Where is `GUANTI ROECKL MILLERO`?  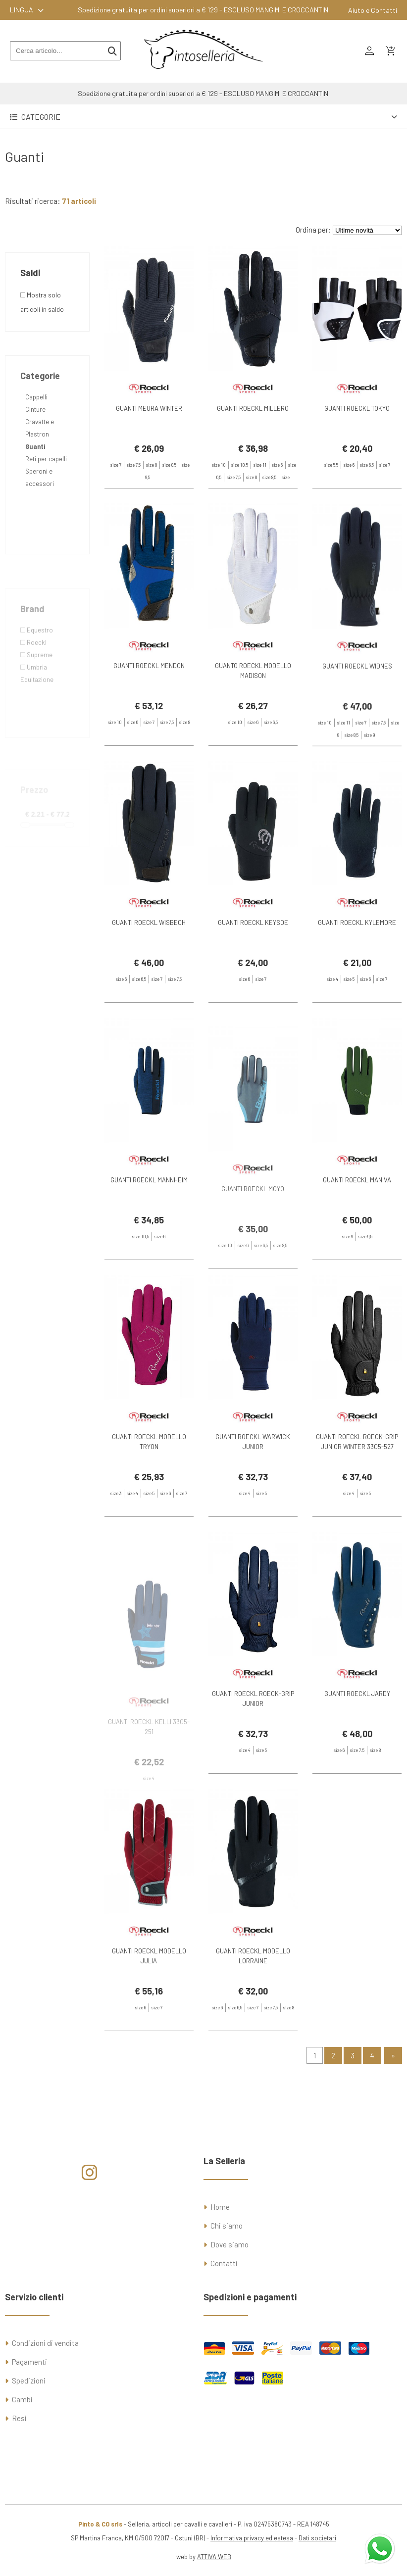 GUANTI ROECKL MILLERO is located at coordinates (253, 408).